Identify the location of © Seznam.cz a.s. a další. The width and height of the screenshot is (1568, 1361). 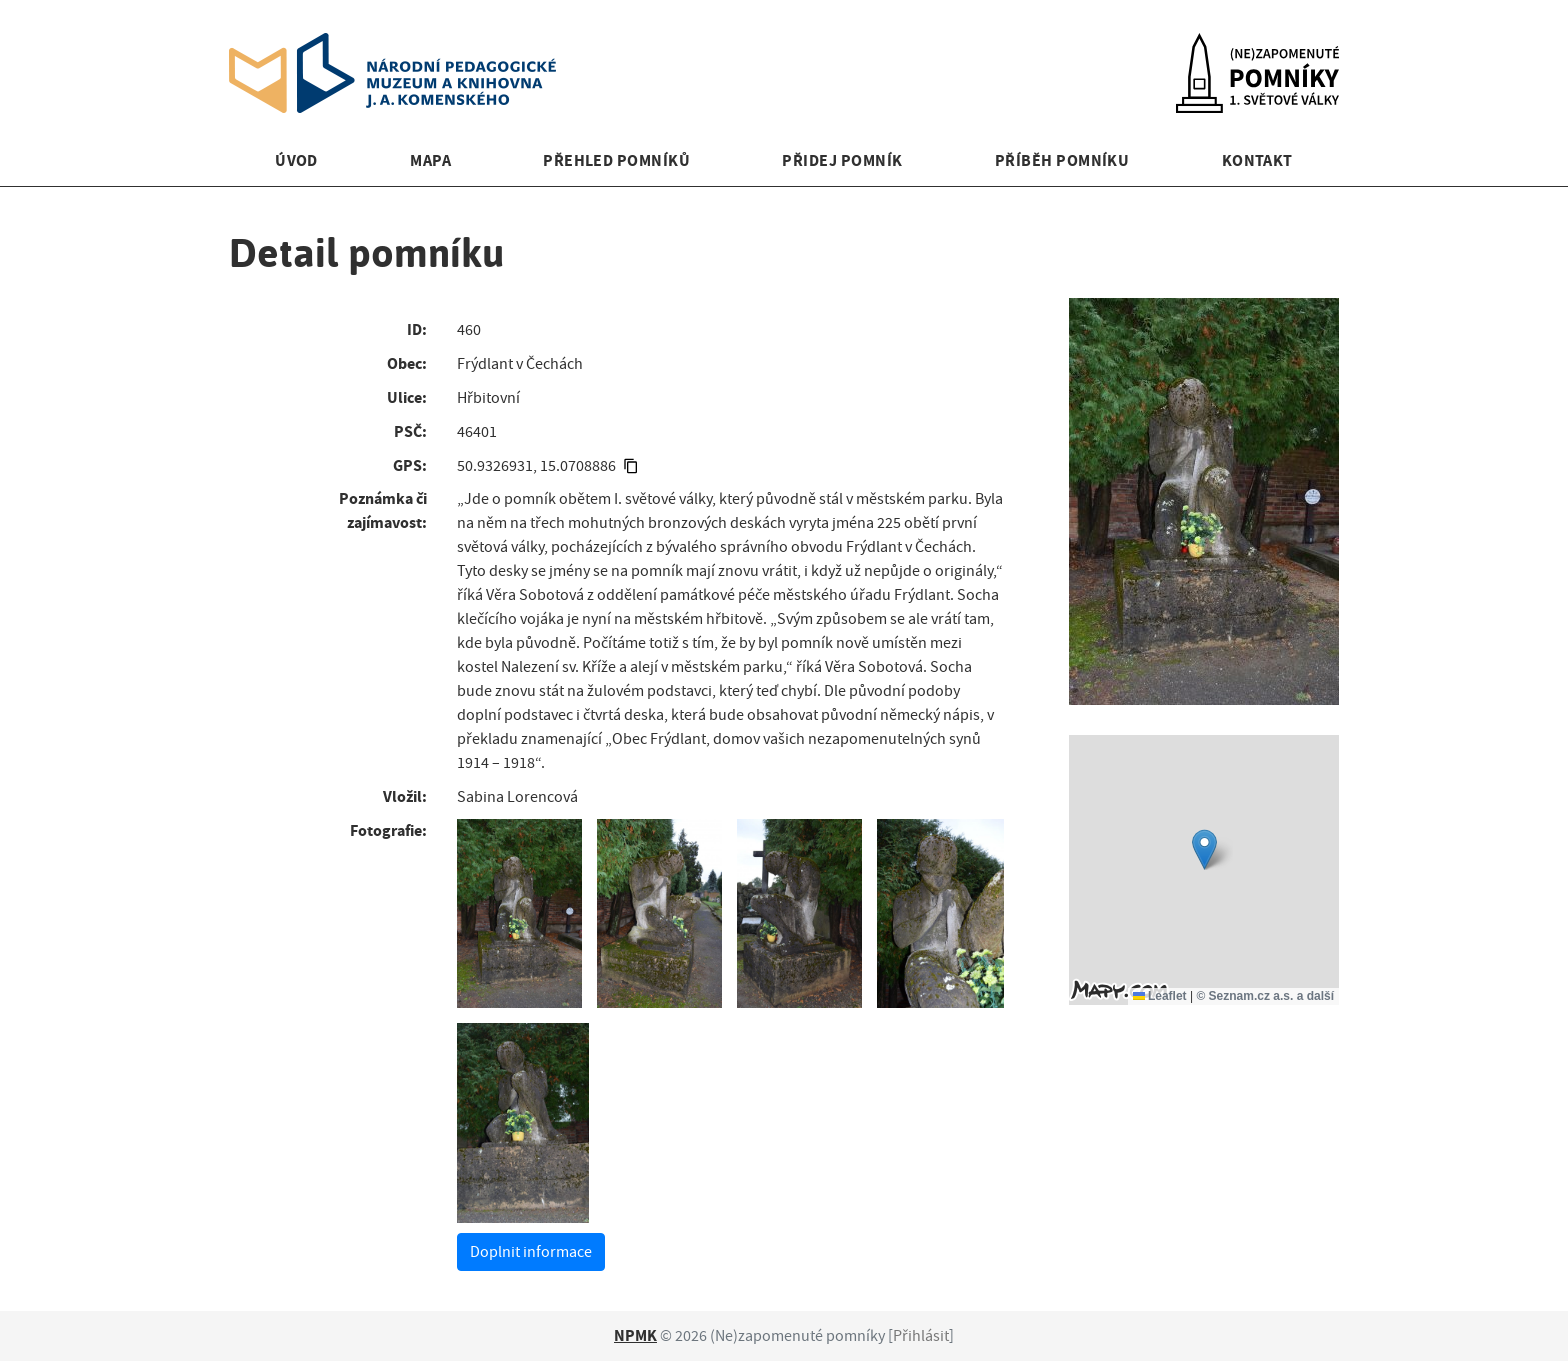
(1265, 996).